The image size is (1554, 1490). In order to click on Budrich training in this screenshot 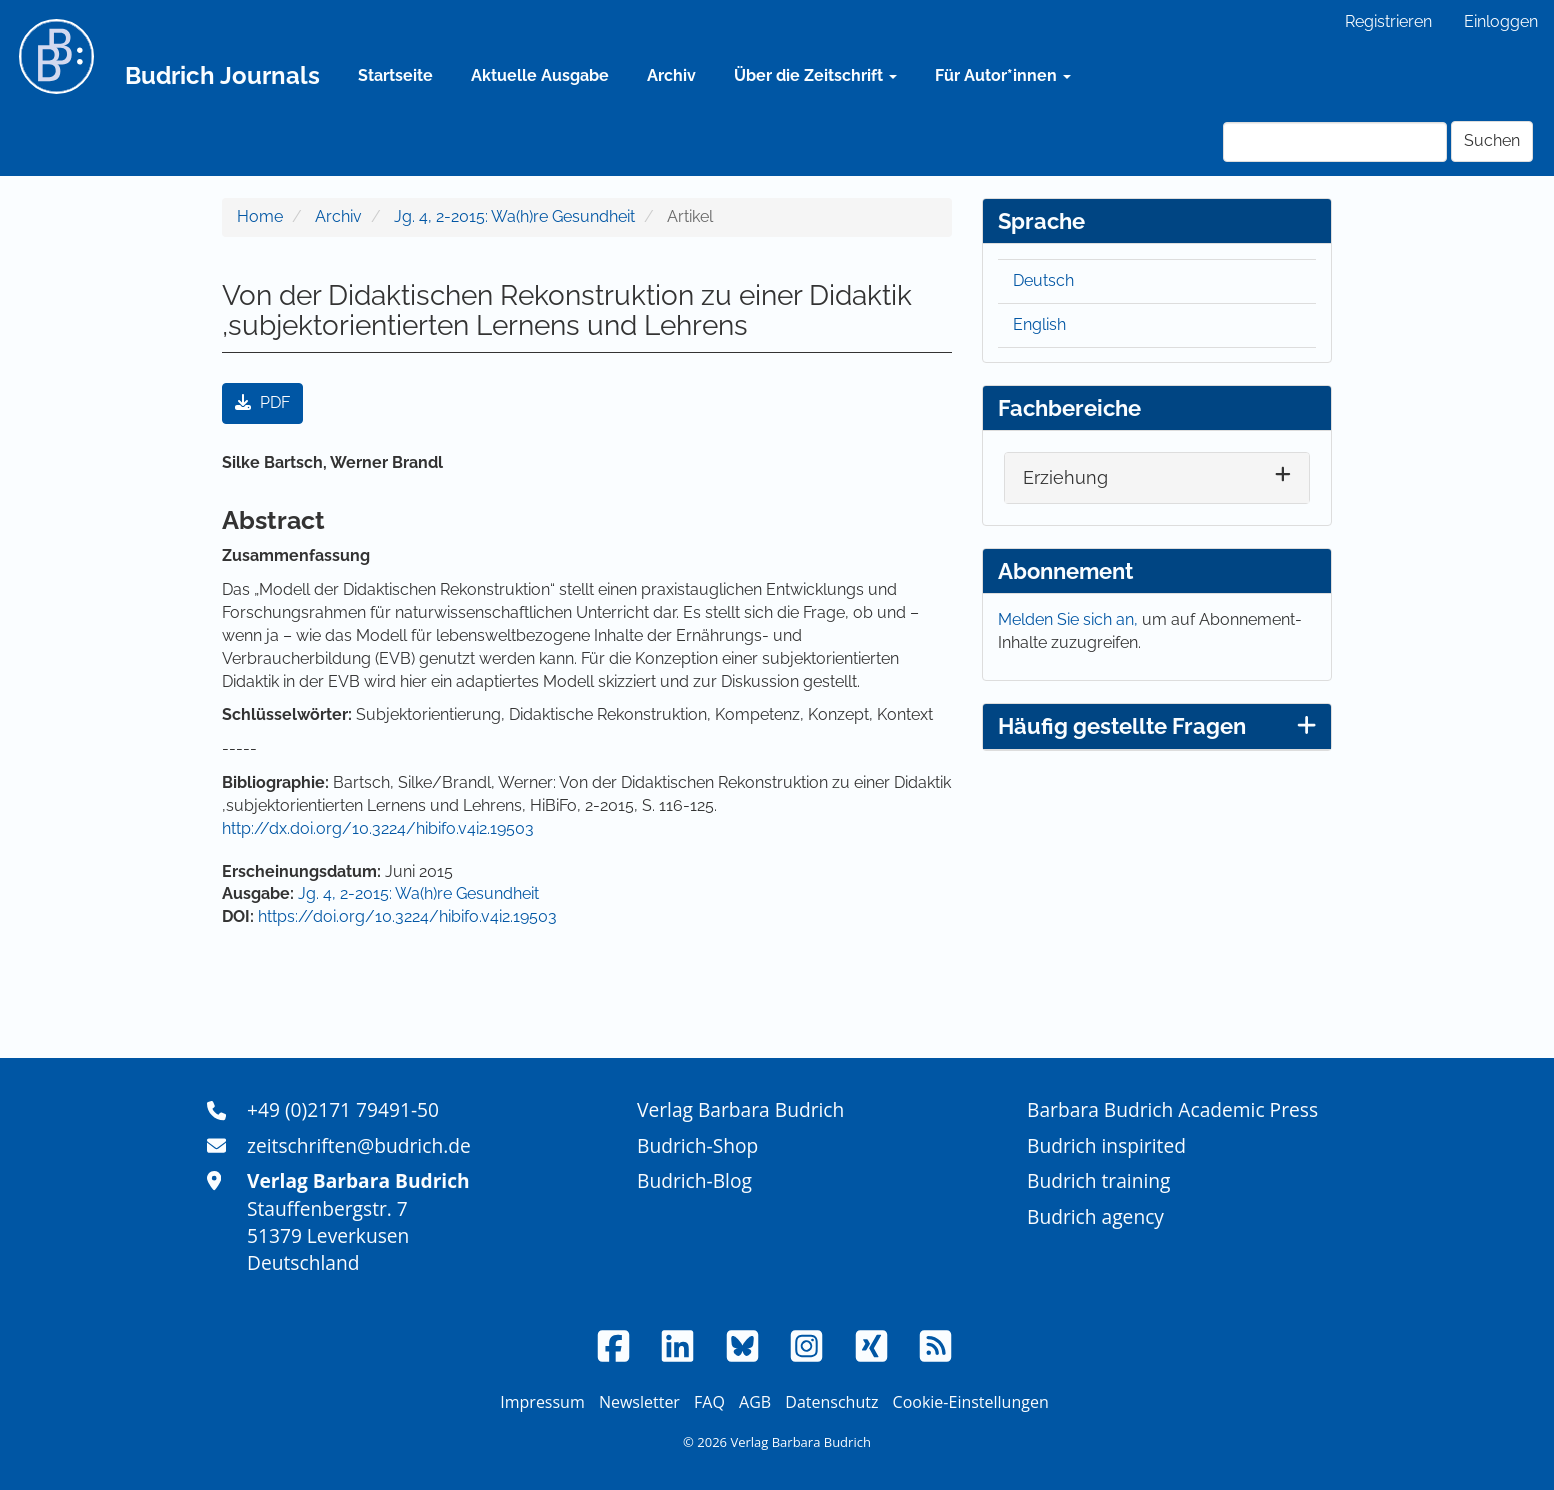, I will do `click(1099, 1180)`.